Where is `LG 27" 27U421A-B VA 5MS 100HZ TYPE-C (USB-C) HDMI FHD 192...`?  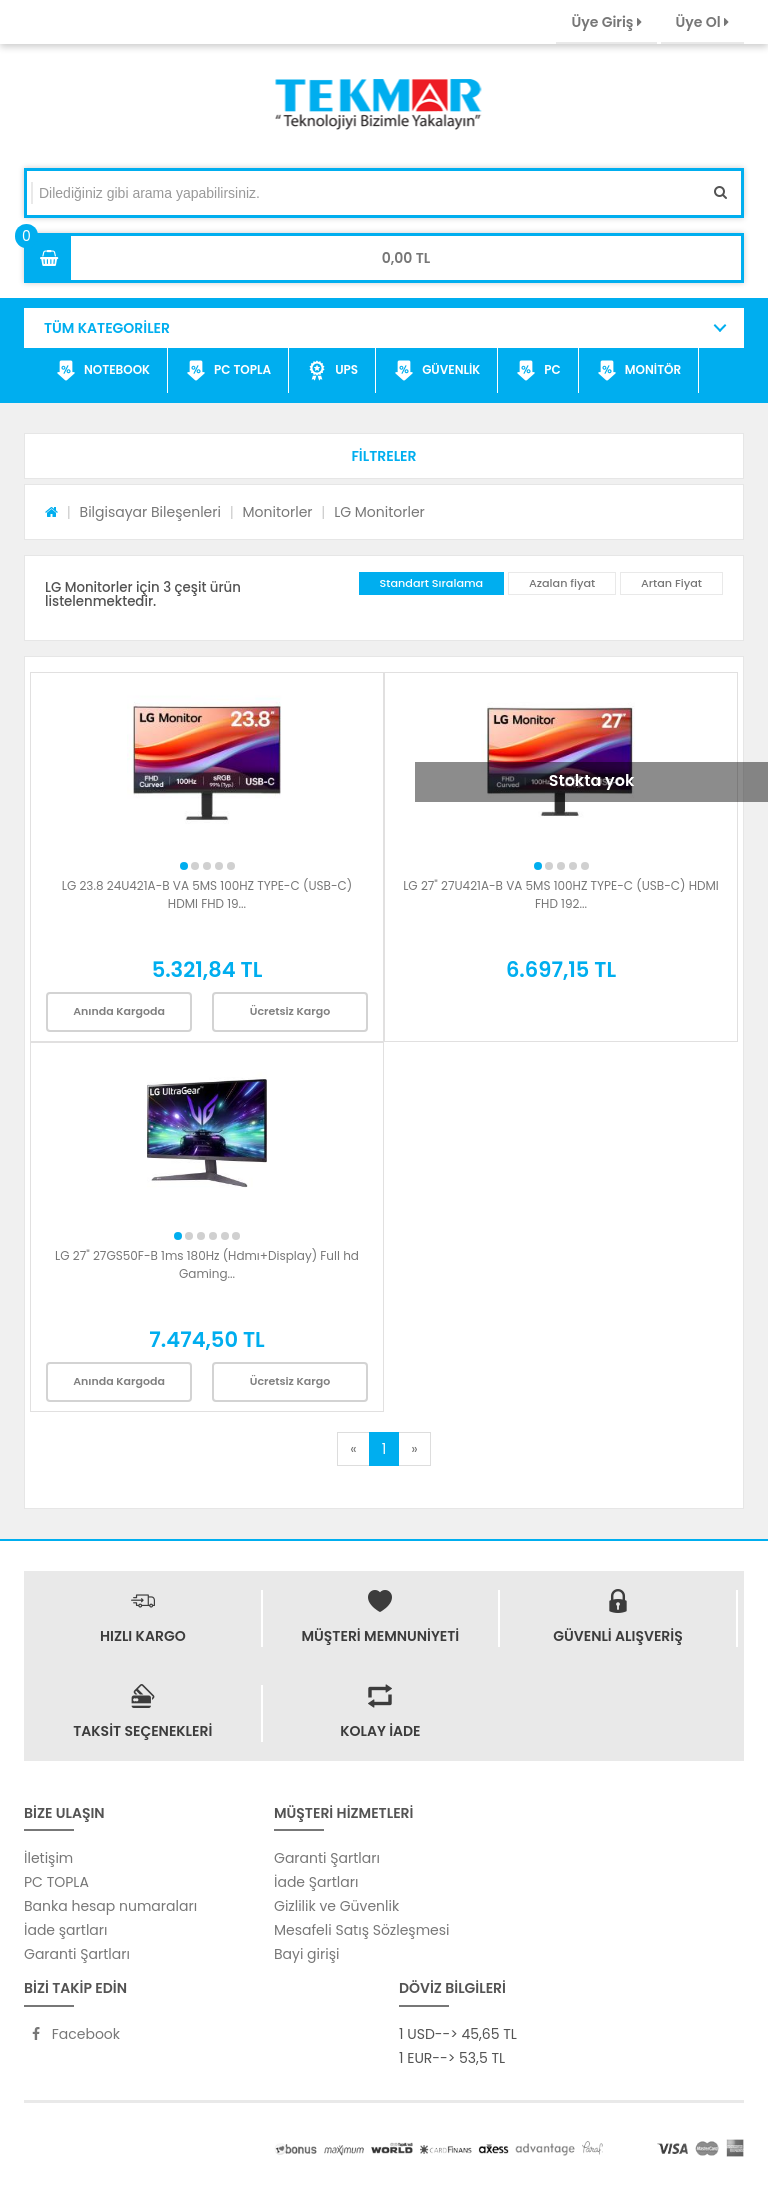
LG 27" 27U421A-B VA 5MS 100HZ TYPE-C (USB-C) HDMI FHD 192... is located at coordinates (561, 894).